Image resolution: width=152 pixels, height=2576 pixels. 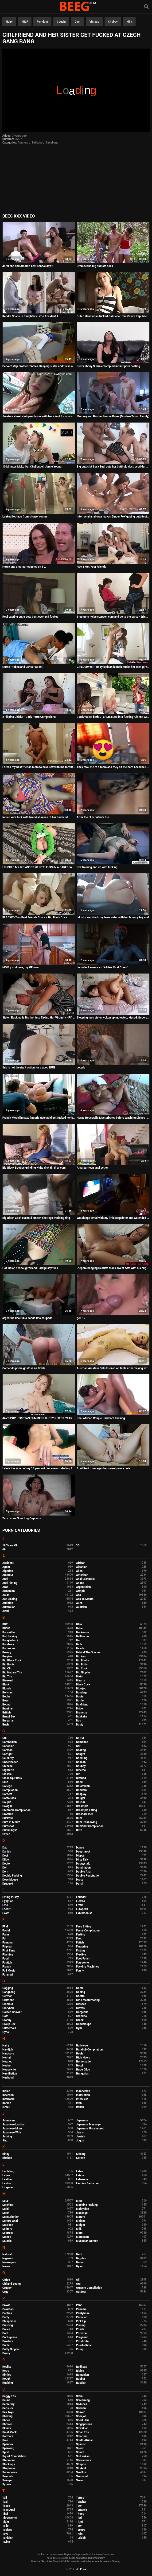 What do you see at coordinates (8, 2464) in the screenshot?
I see `Stockings` at bounding box center [8, 2464].